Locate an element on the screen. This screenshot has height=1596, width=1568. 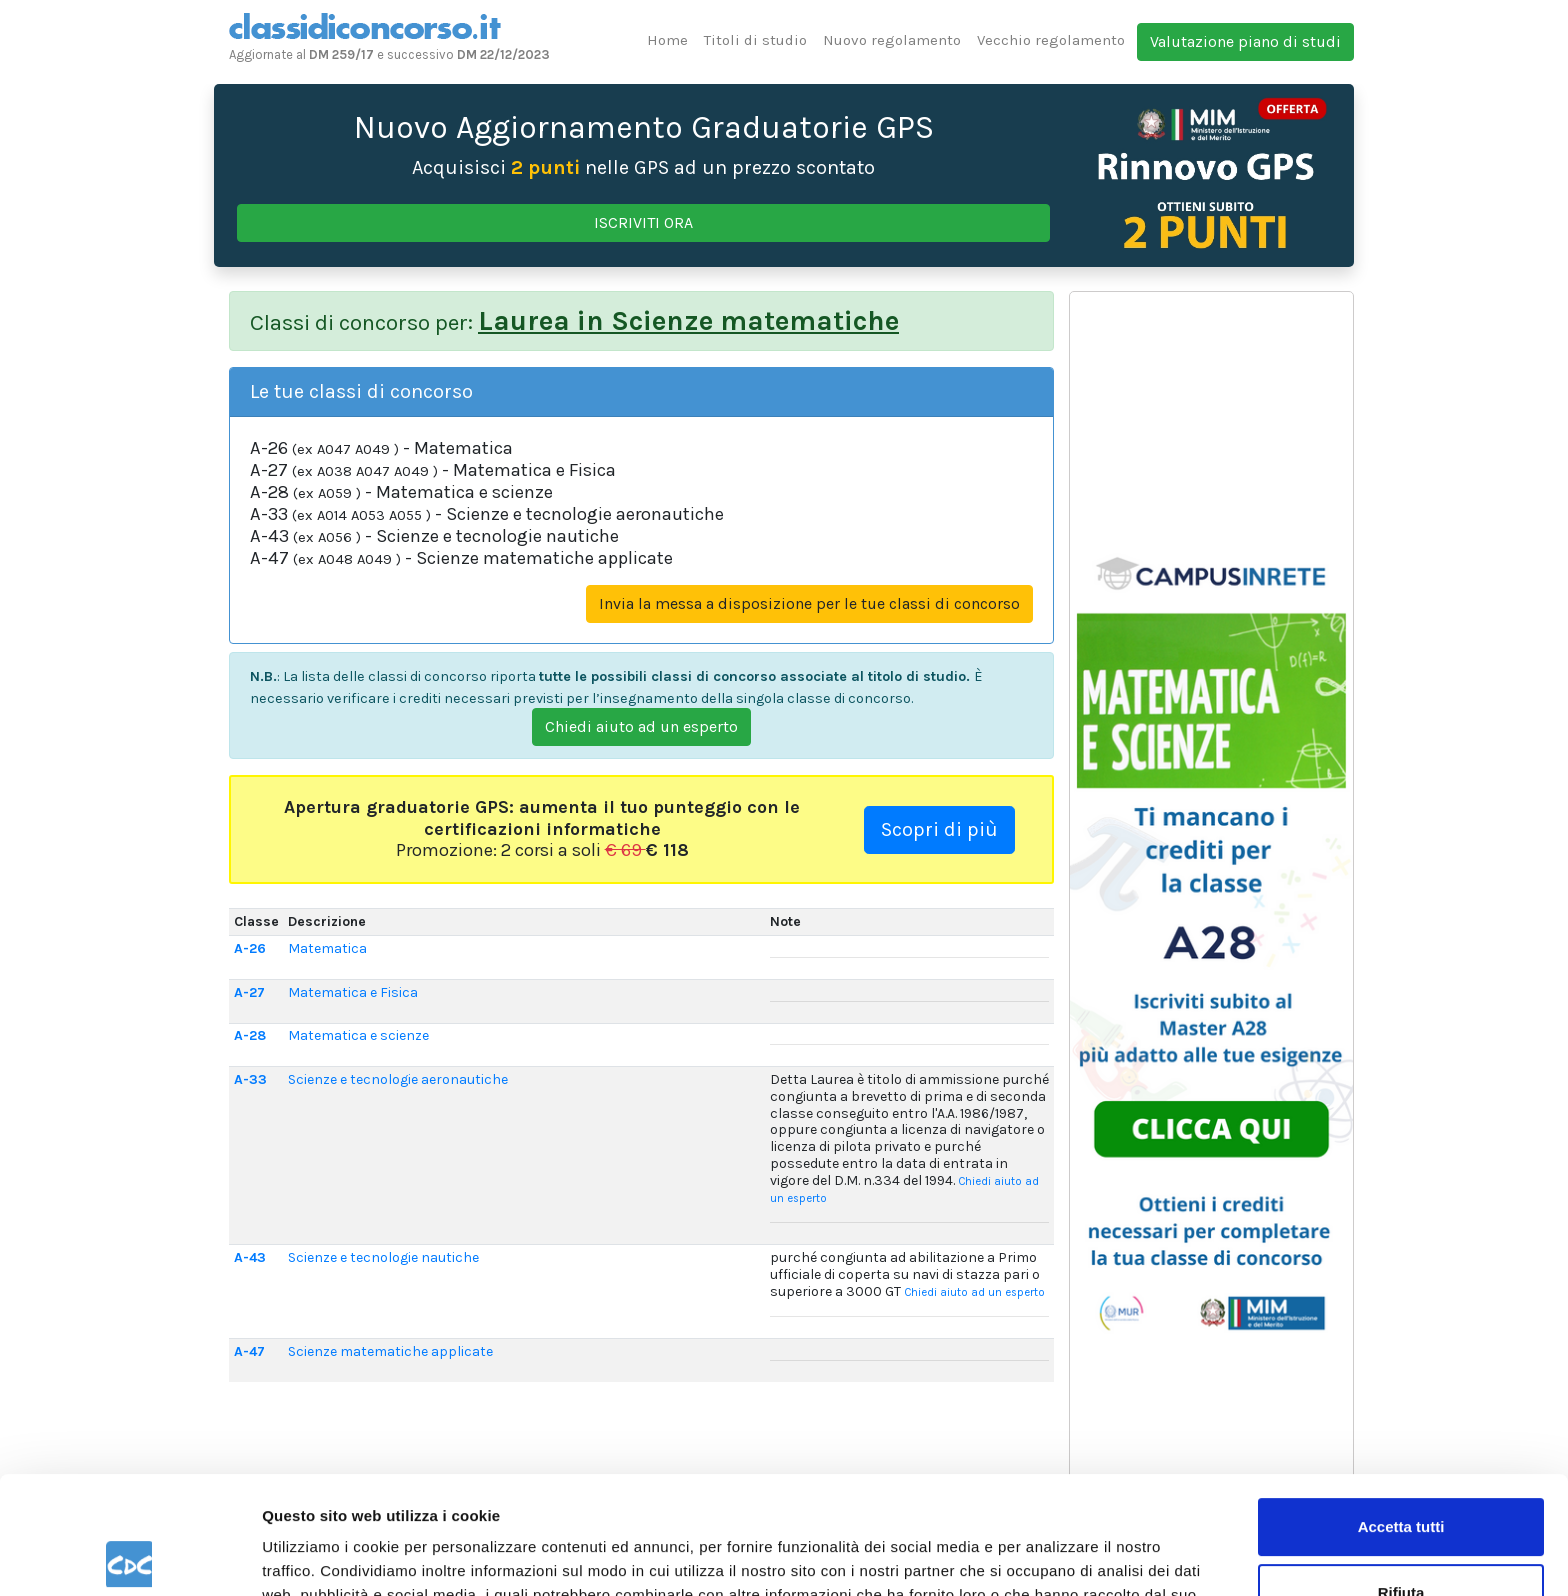
A-43 is located at coordinates (250, 1257).